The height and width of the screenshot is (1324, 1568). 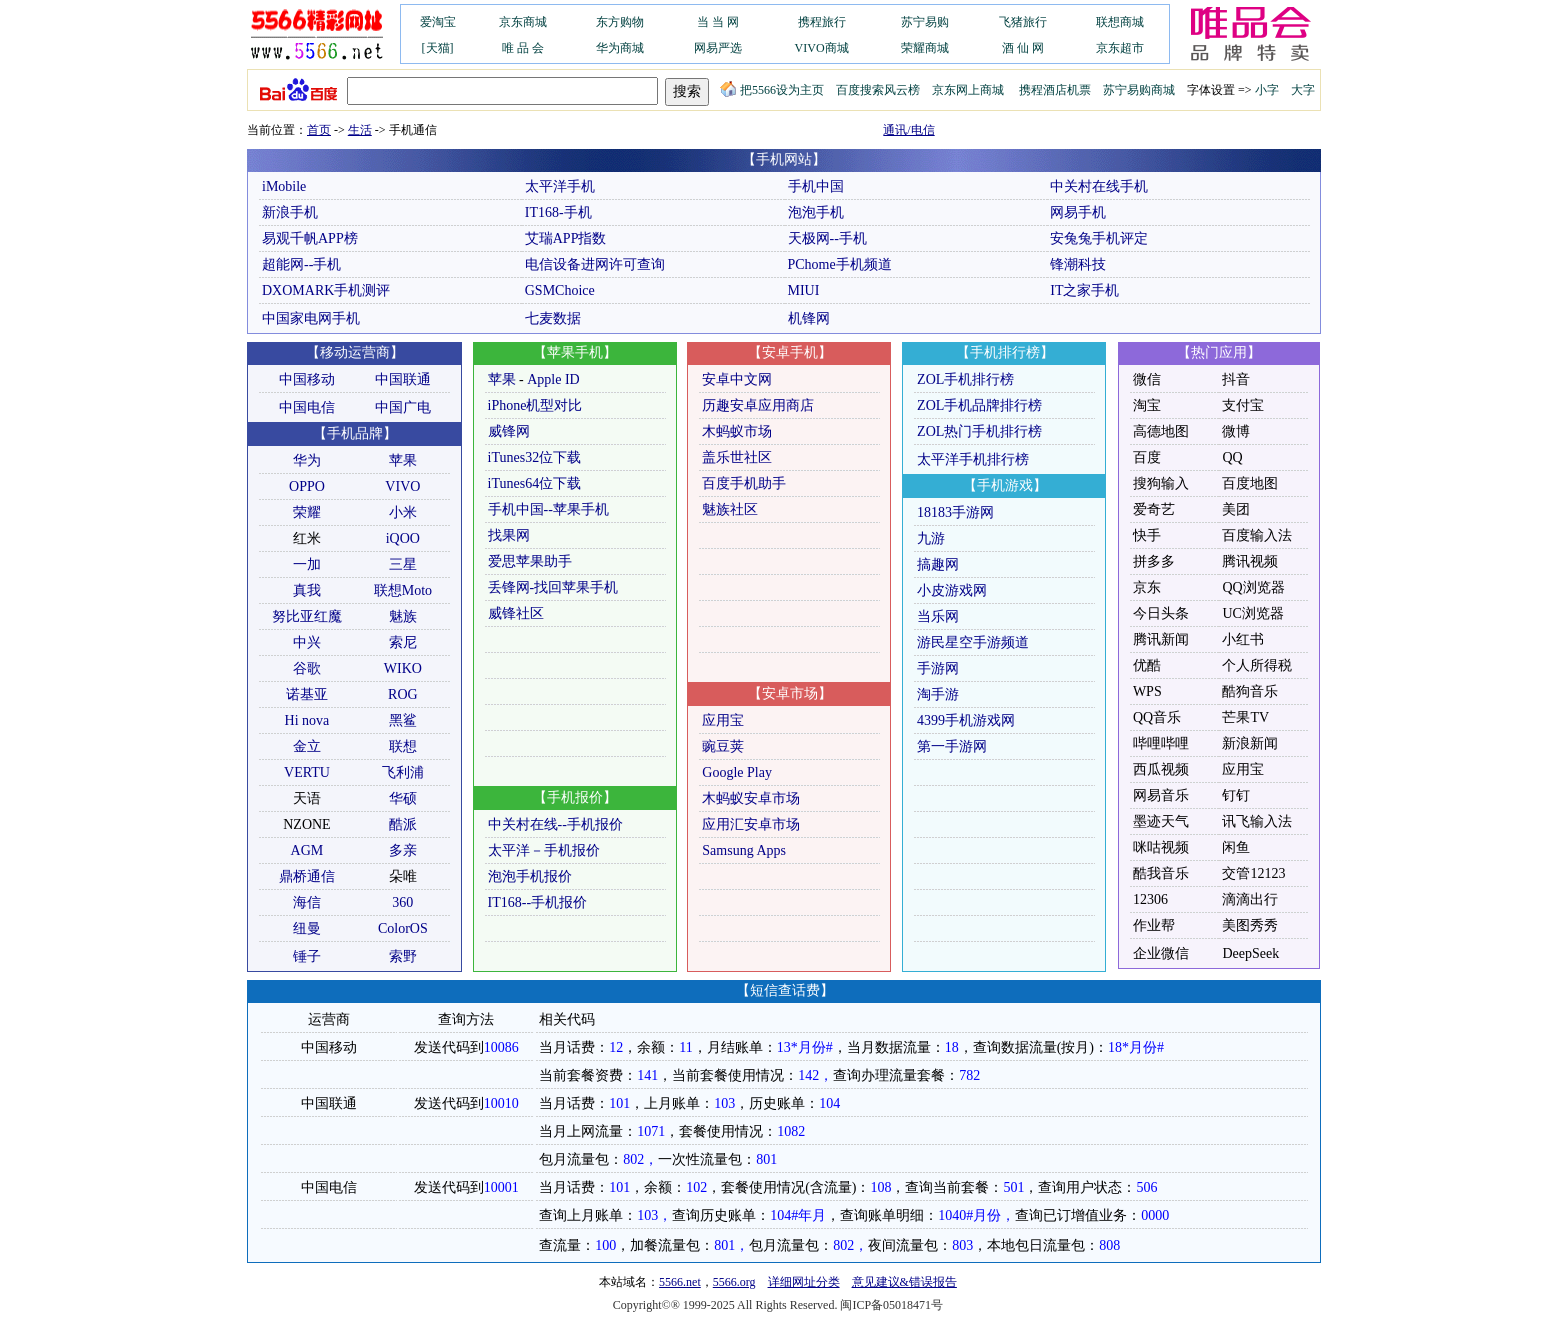 I want to click on 京东超市, so click(x=1120, y=48).